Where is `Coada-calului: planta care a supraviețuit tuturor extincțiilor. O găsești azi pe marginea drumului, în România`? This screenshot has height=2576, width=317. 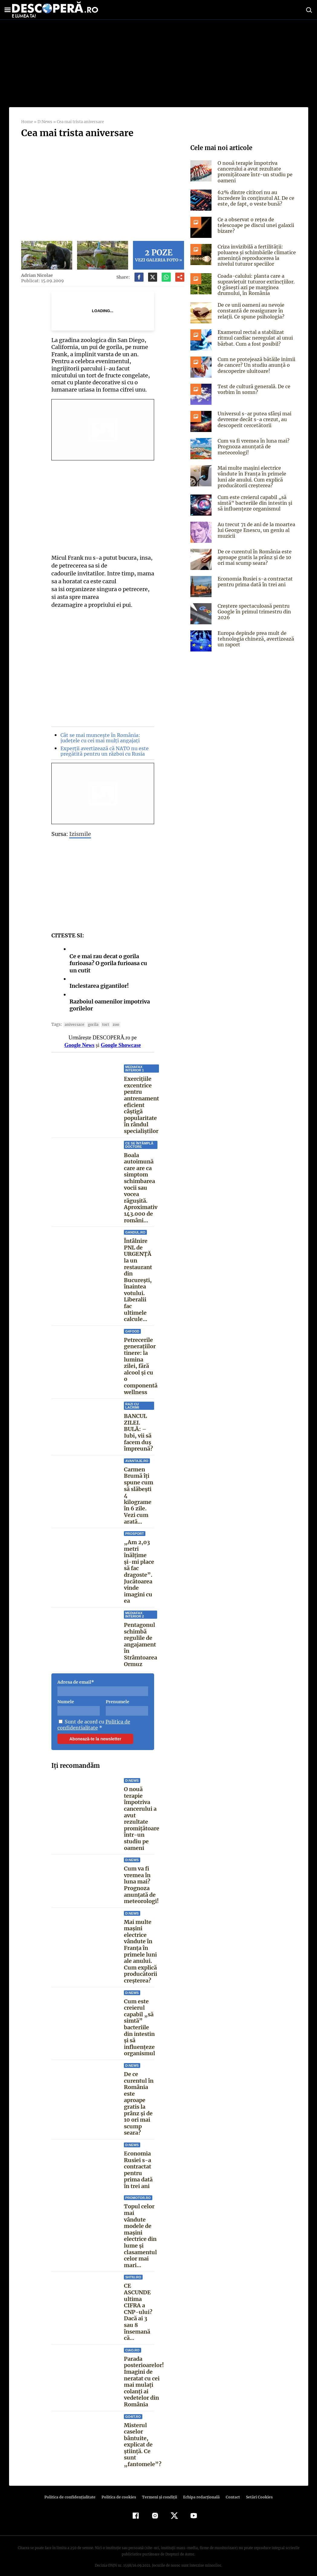
Coada-calului: planta care a supraviețuit tuturor extincțiilor. O găsești azi pe marginea drumului, în România is located at coordinates (257, 284).